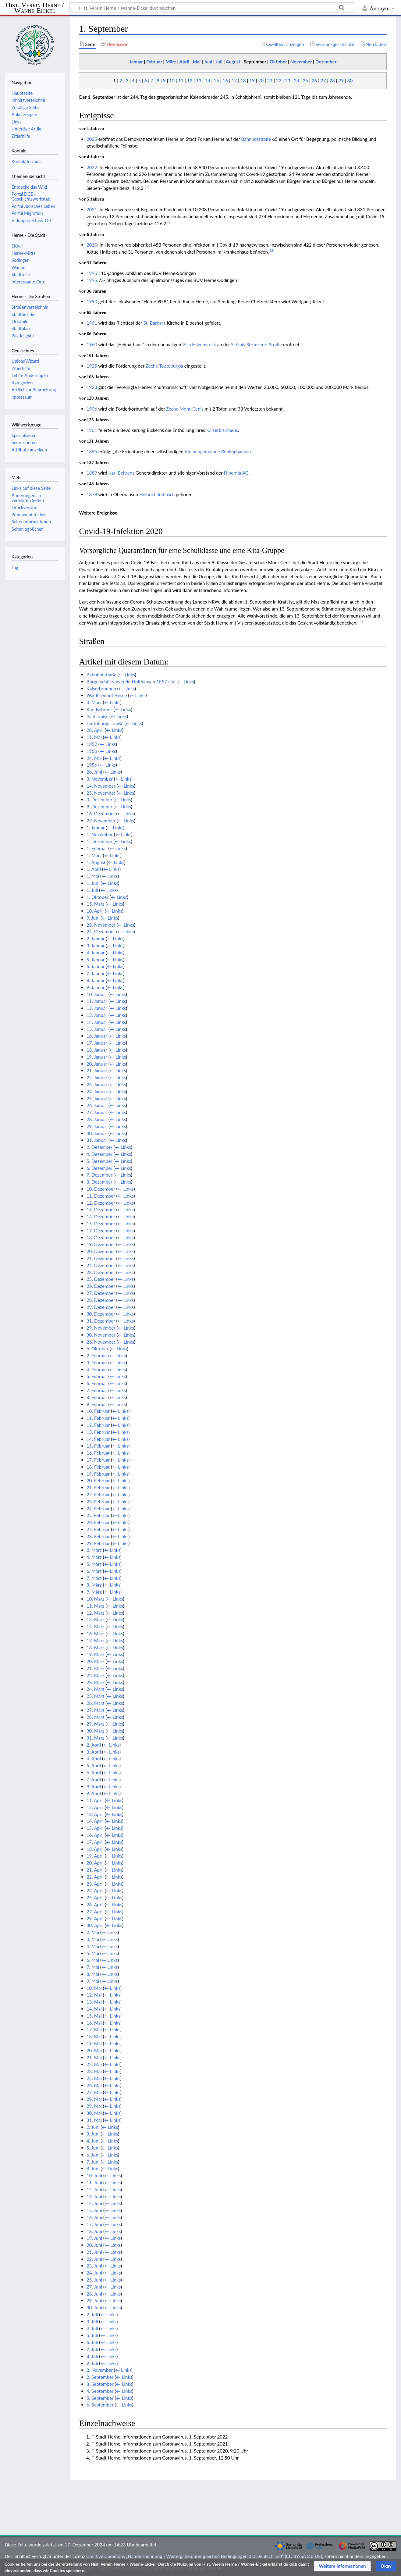 The width and height of the screenshot is (401, 2576). I want to click on 27. März, so click(96, 1710).